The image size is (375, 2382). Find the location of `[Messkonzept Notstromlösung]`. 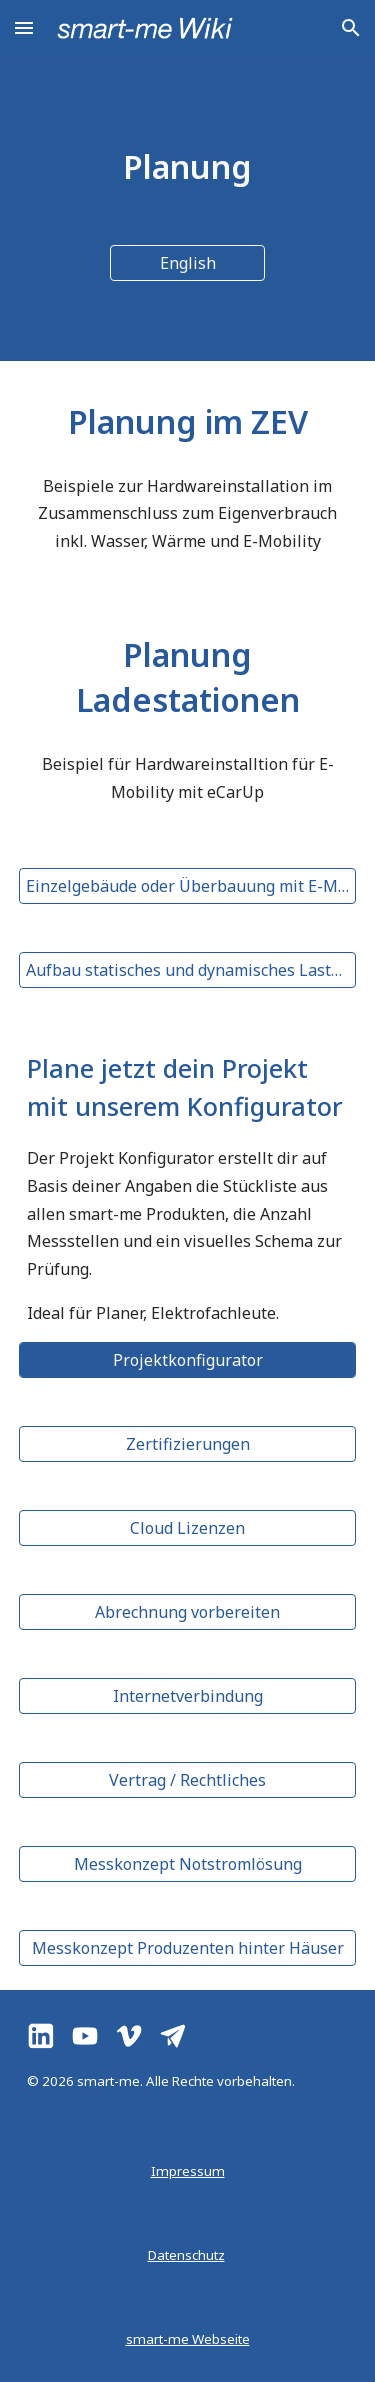

[Messkonzept Notstromlösung] is located at coordinates (188, 1864).